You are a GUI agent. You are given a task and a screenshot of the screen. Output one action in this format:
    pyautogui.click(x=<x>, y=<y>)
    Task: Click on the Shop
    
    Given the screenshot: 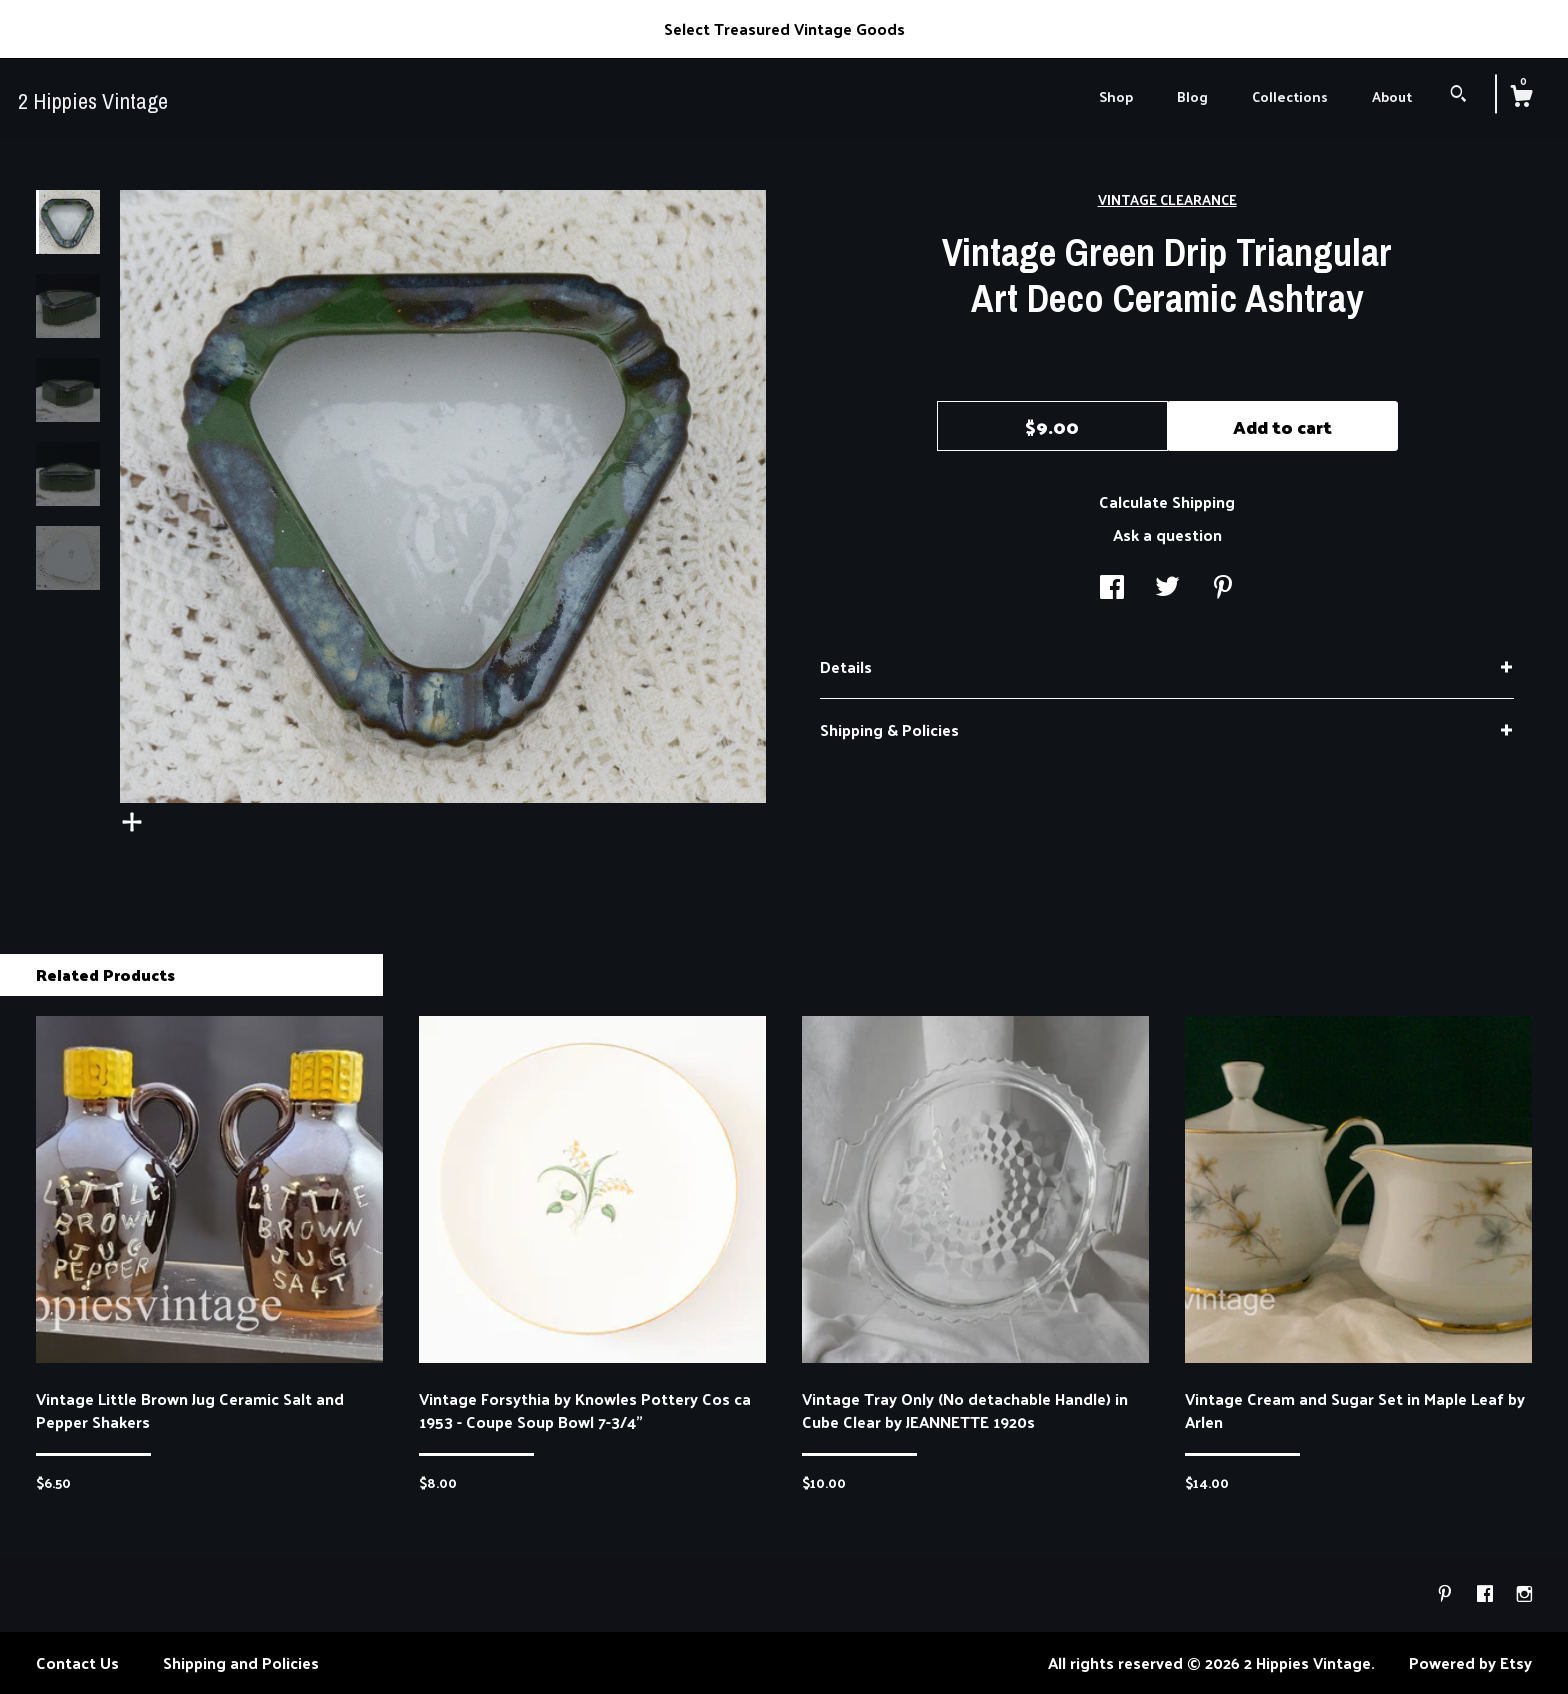 What is the action you would take?
    pyautogui.click(x=1116, y=96)
    